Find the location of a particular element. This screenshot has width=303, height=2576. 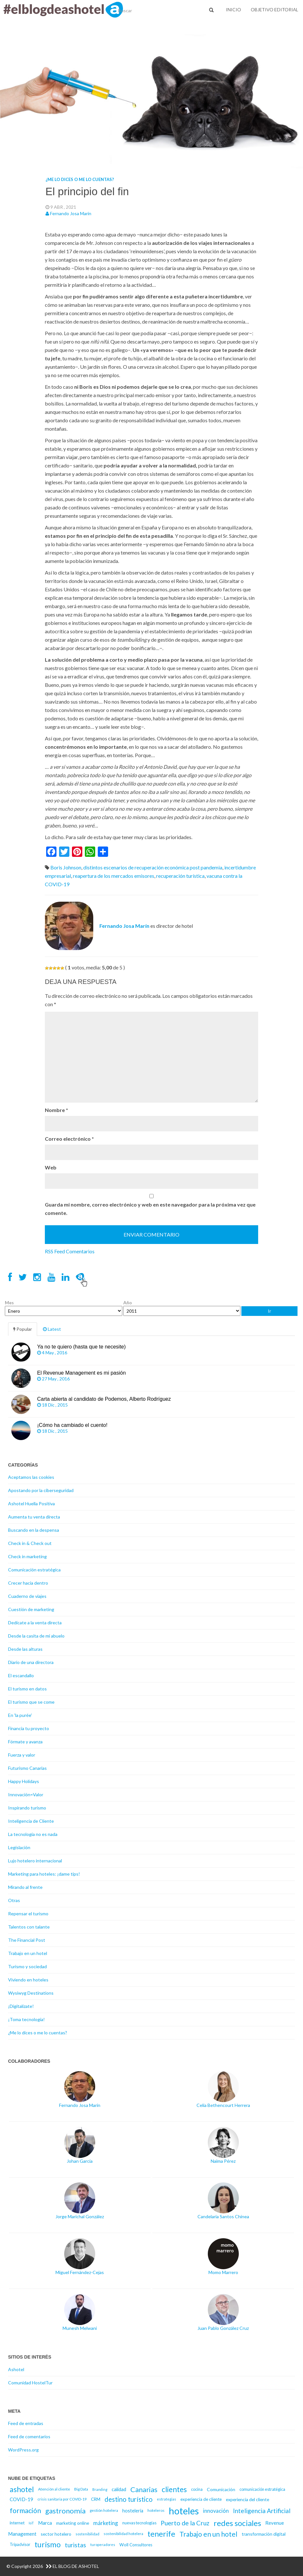

Objetivo Editorial is located at coordinates (274, 9).